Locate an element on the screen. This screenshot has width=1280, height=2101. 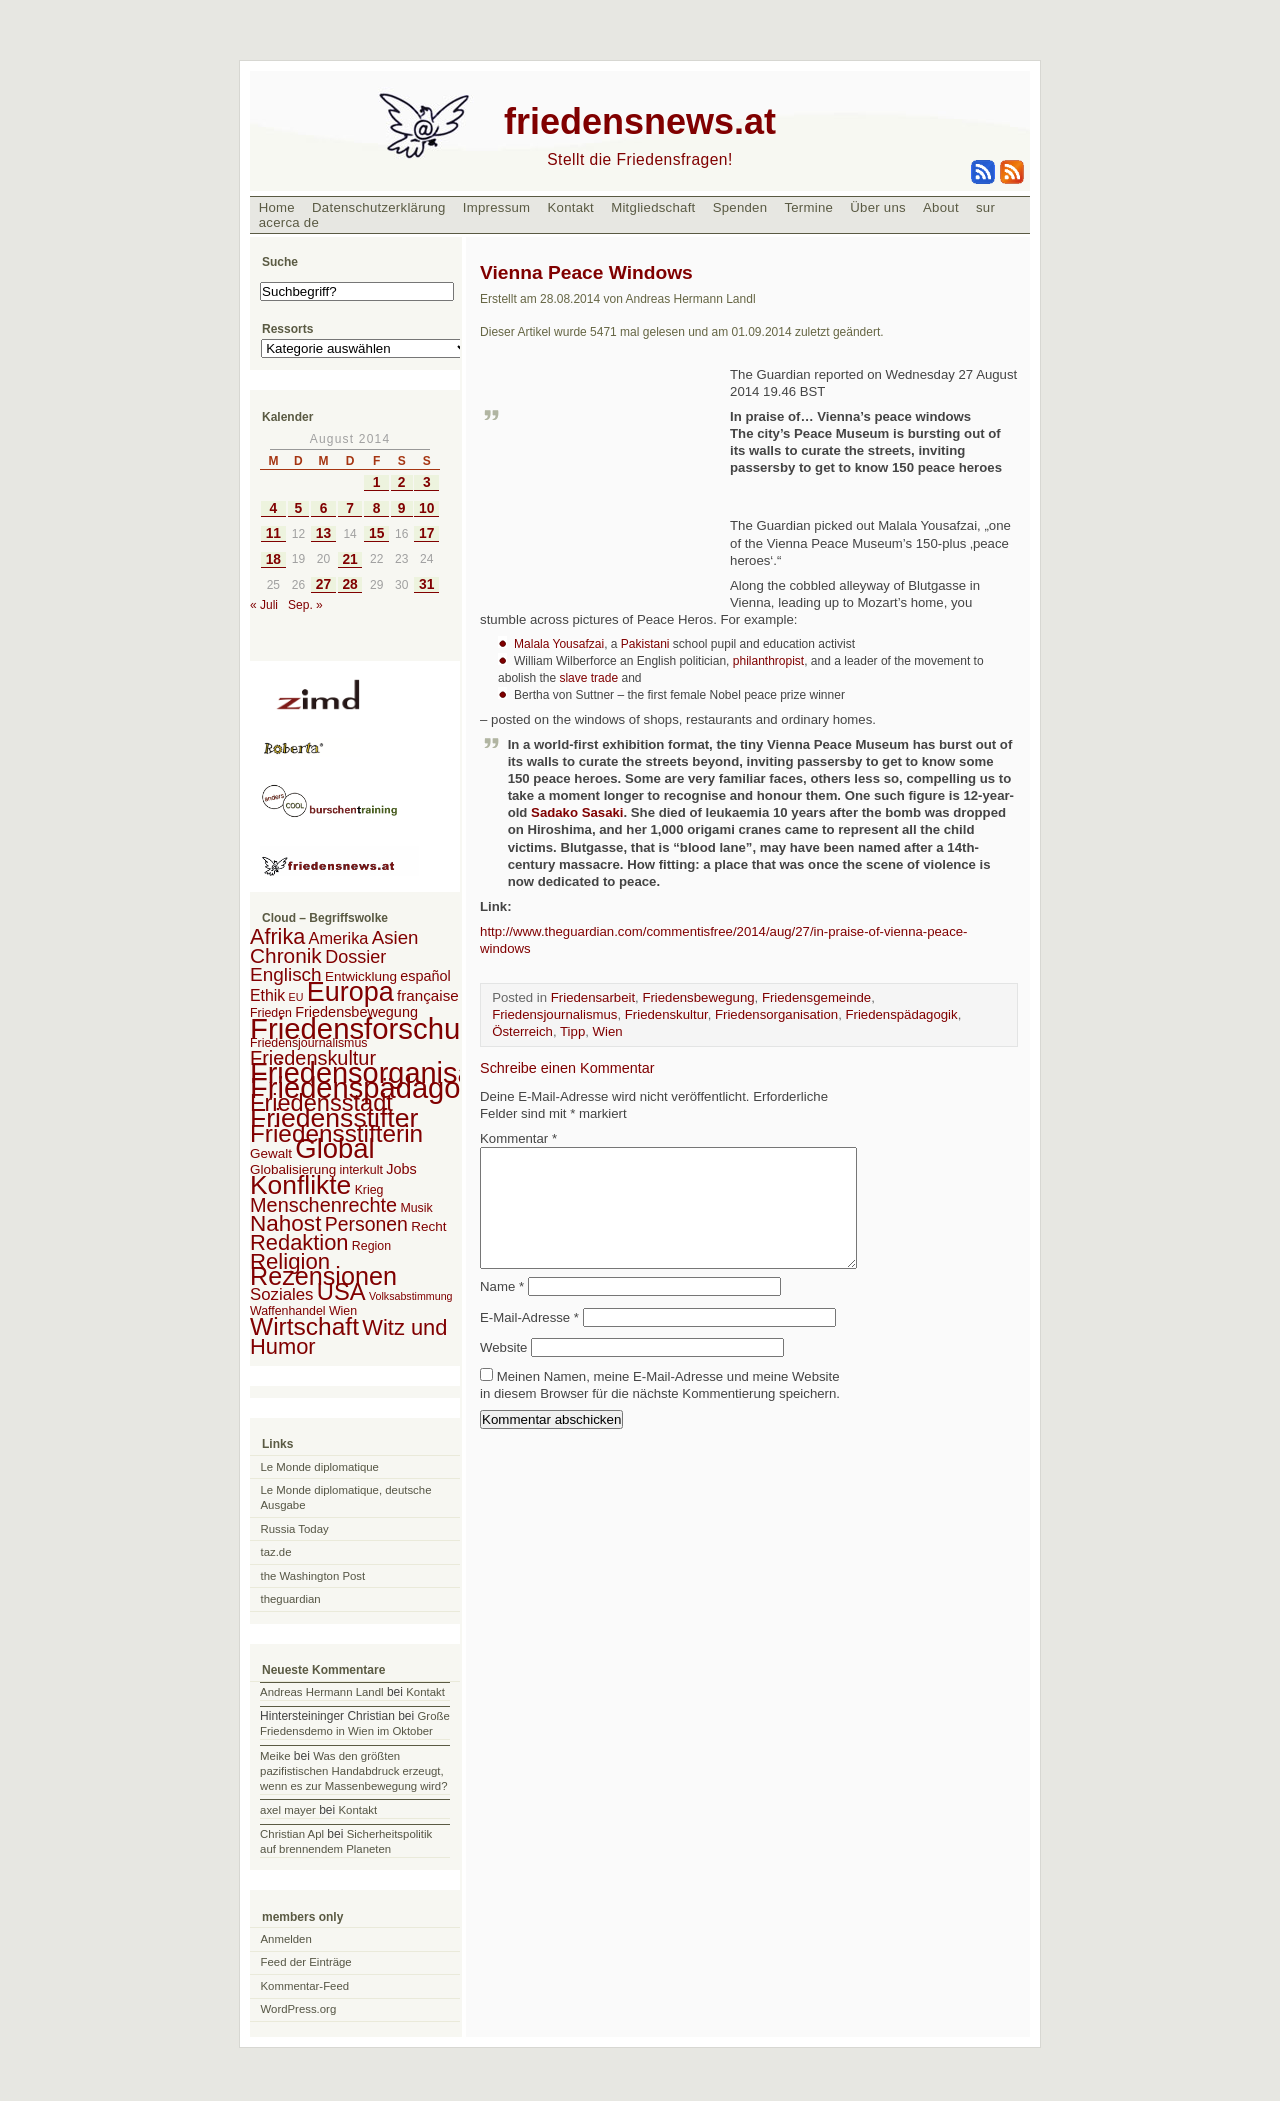
17 [Beiträge veröffentlicht am 17. August 2014] is located at coordinates (426, 533).